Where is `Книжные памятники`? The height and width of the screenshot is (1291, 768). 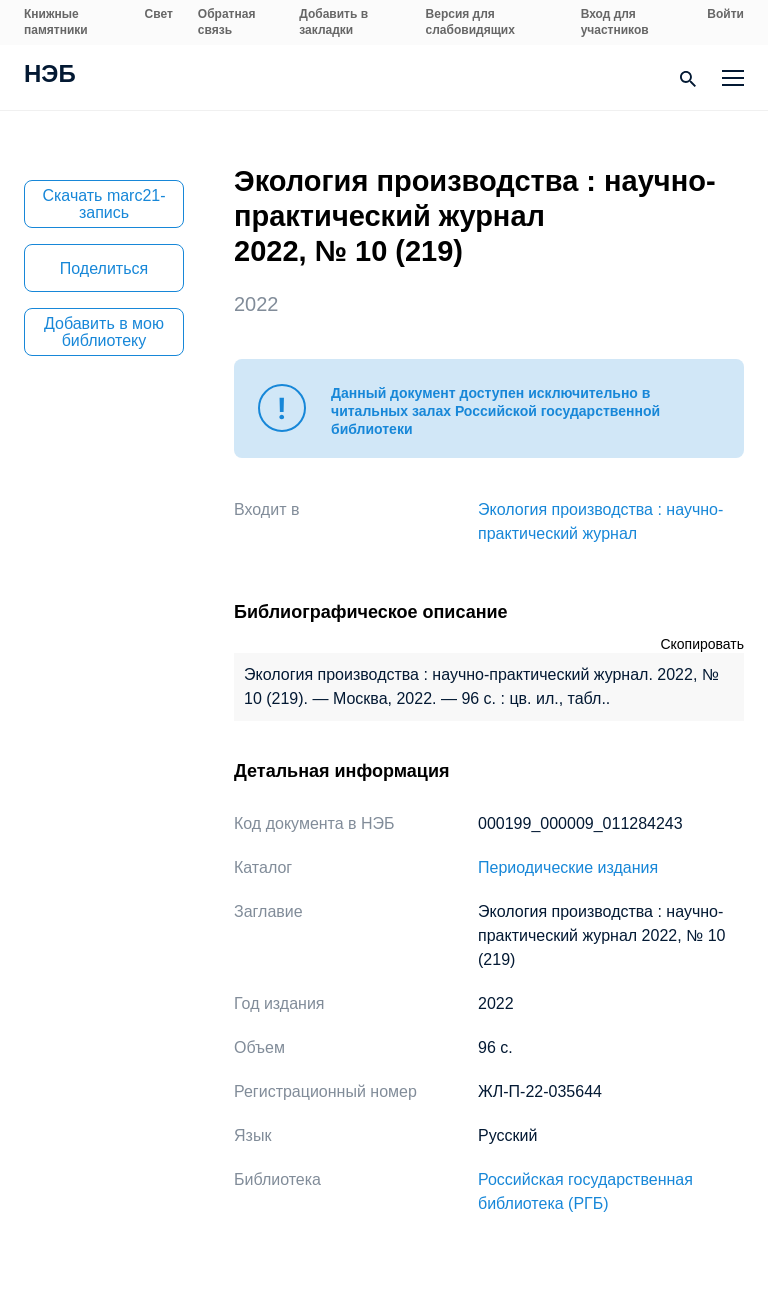 Книжные памятники is located at coordinates (56, 22).